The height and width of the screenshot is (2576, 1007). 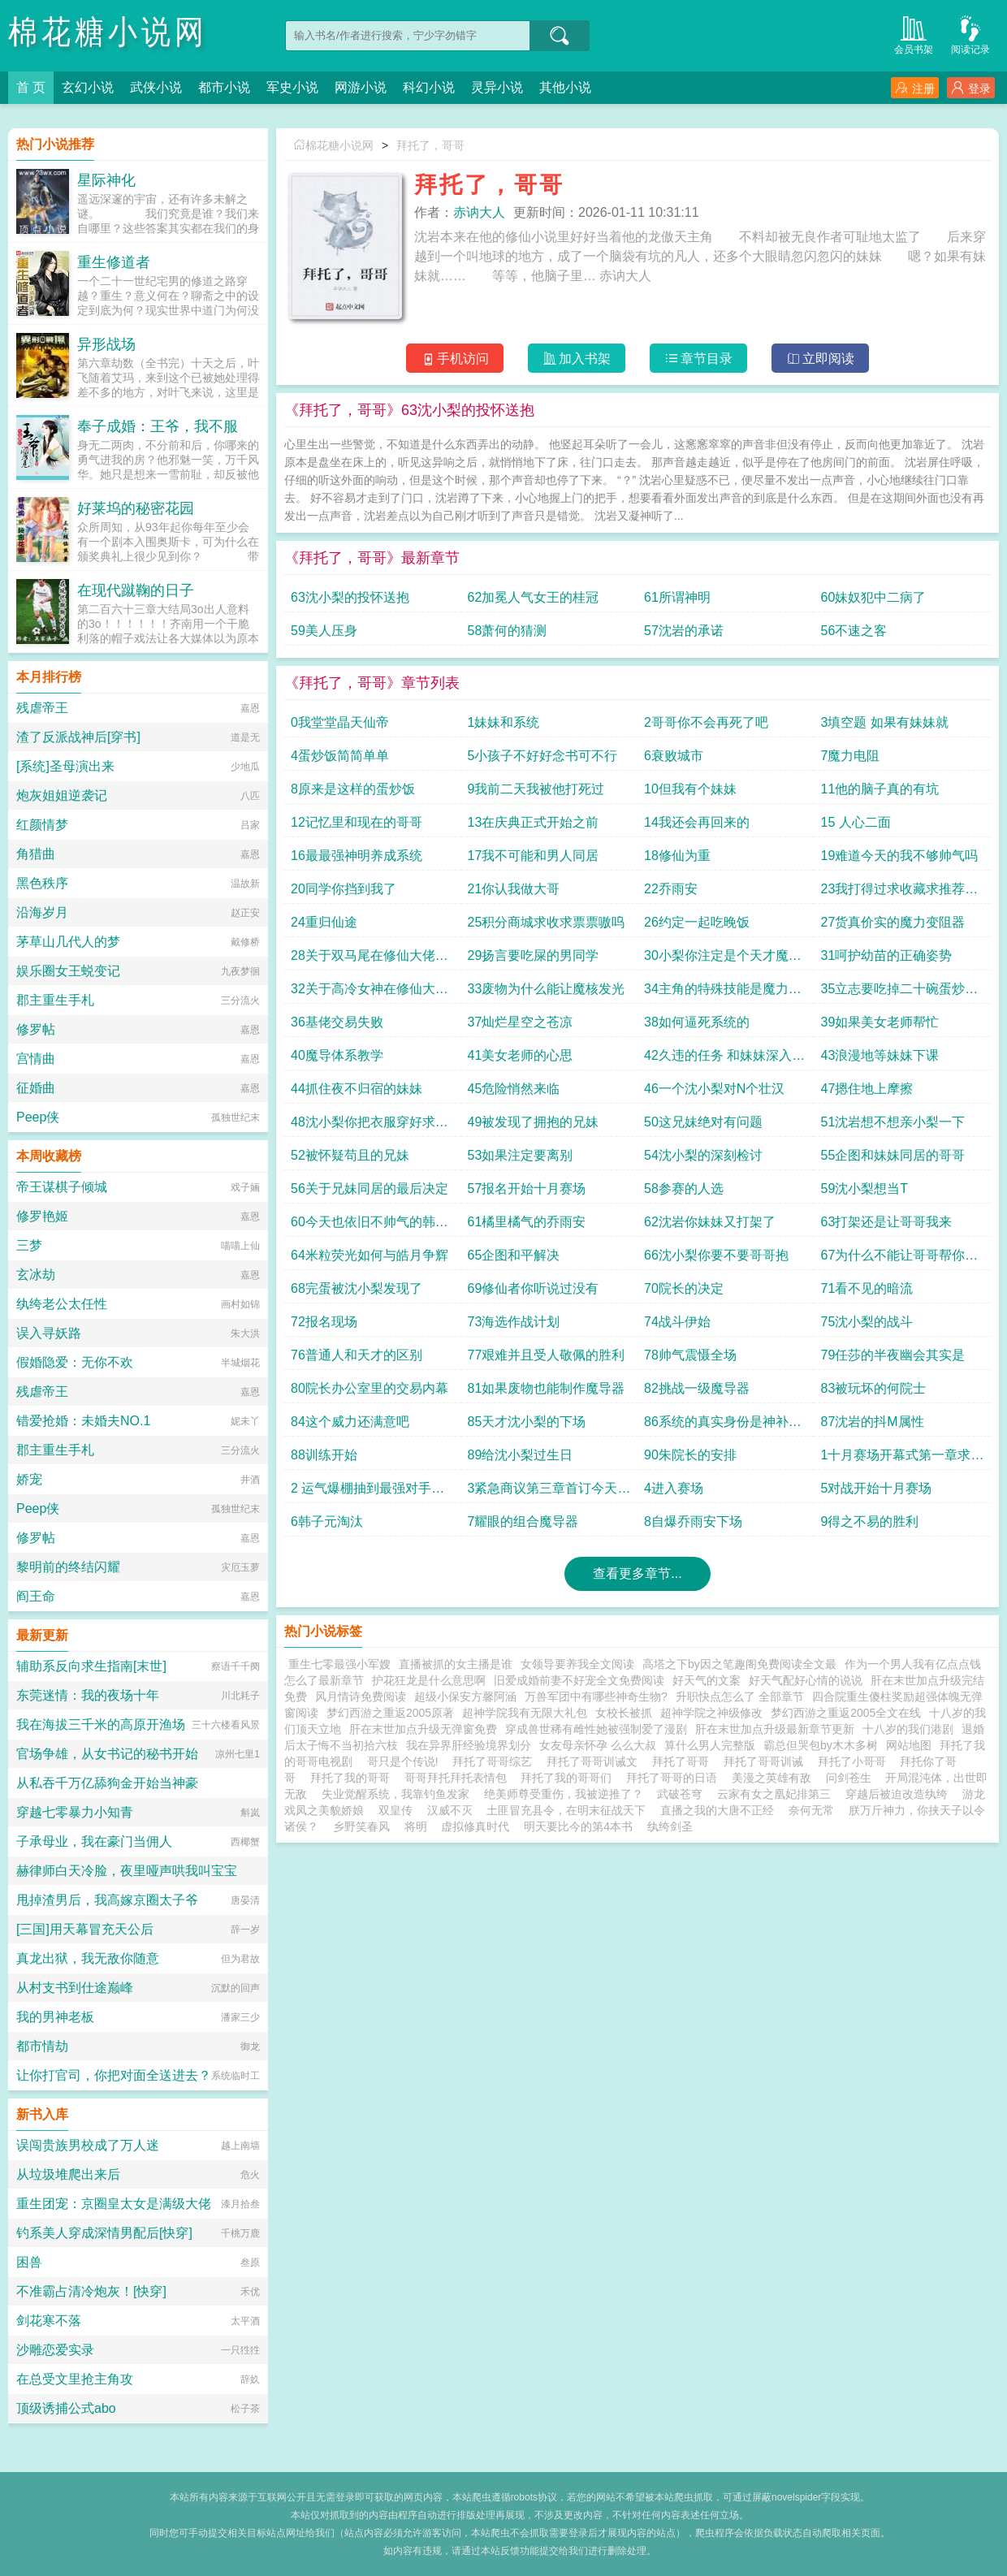 What do you see at coordinates (596, 1696) in the screenshot?
I see `万兽军团中有哪些神奇生物?` at bounding box center [596, 1696].